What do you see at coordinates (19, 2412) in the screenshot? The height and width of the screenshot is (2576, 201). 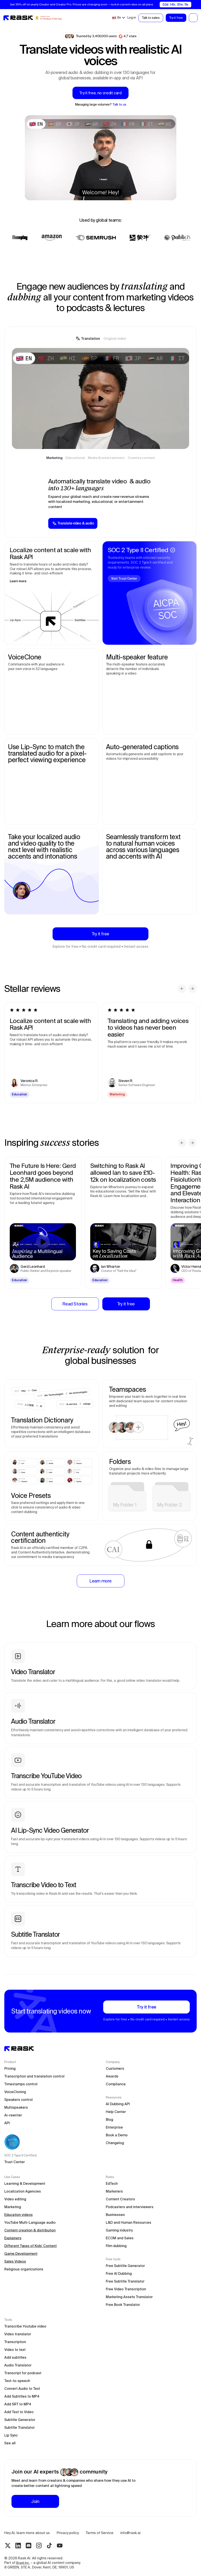 I see `Add Text to Video` at bounding box center [19, 2412].